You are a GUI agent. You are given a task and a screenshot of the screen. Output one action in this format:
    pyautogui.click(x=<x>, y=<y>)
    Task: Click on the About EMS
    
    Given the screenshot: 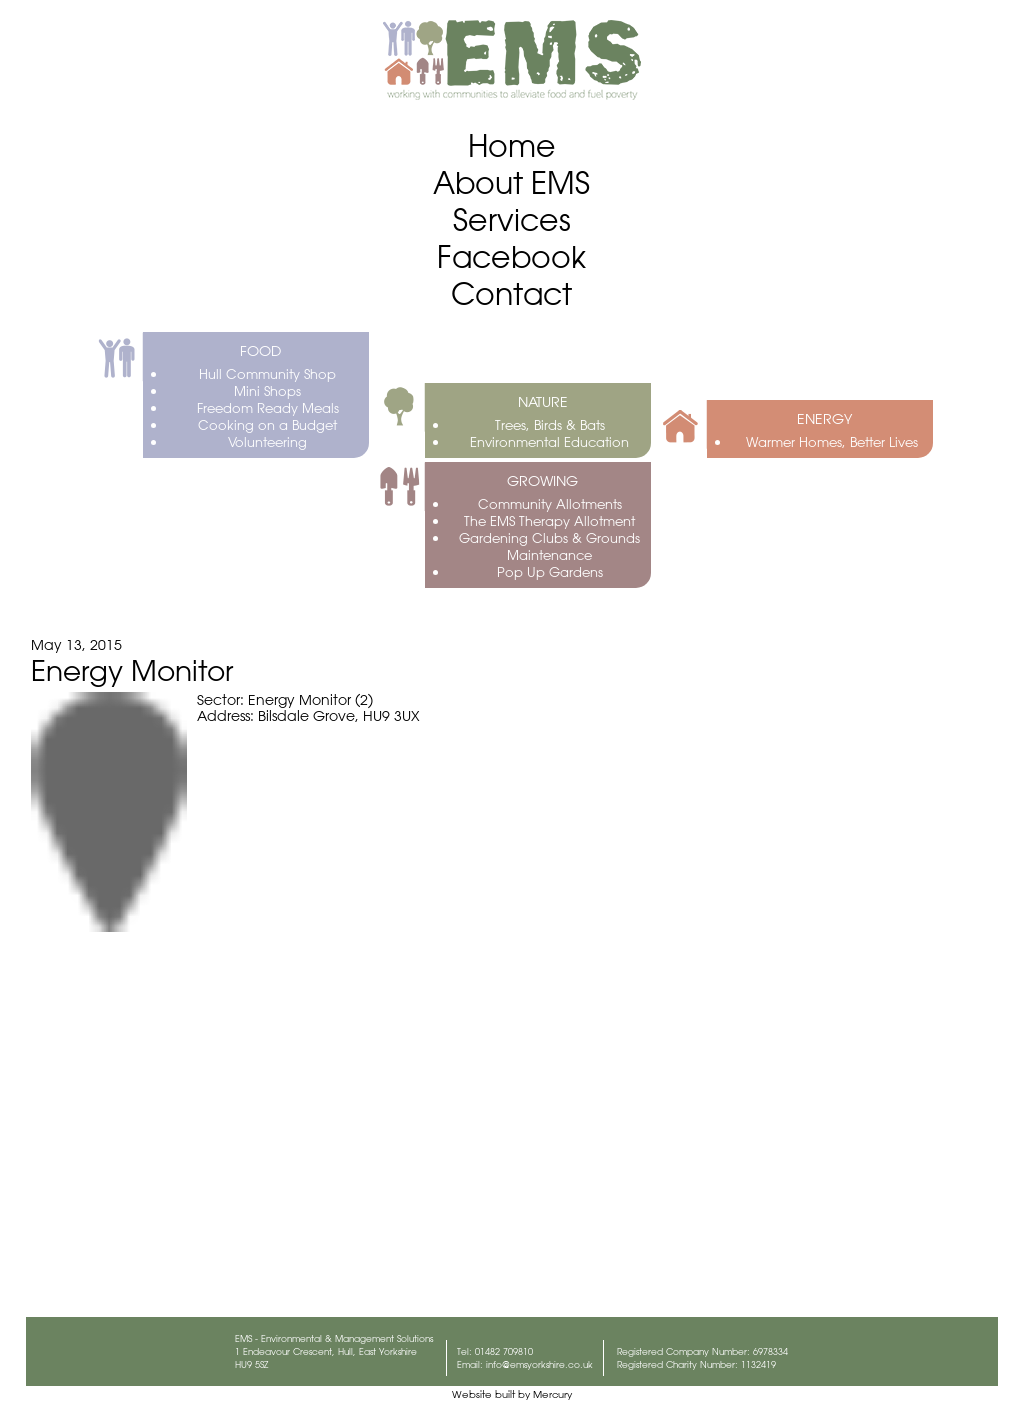 What is the action you would take?
    pyautogui.click(x=511, y=182)
    